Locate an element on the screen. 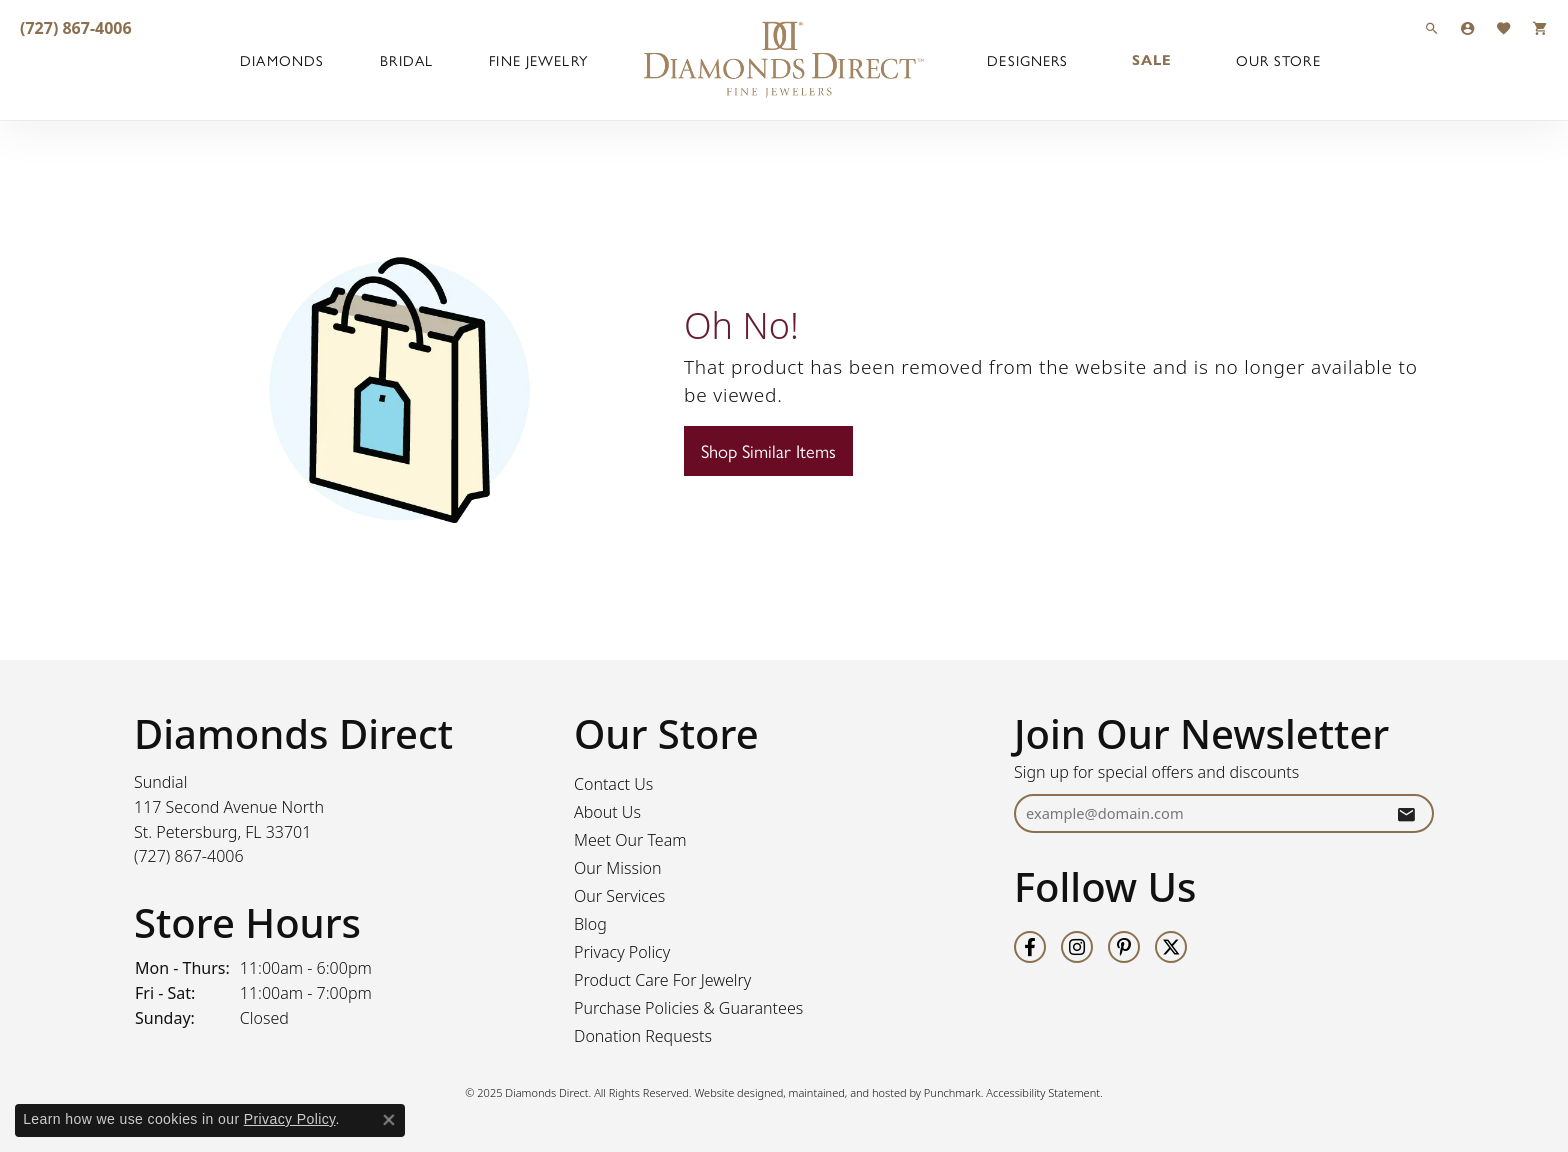 The width and height of the screenshot is (1568, 1152). [Search] is located at coordinates (1432, 27).